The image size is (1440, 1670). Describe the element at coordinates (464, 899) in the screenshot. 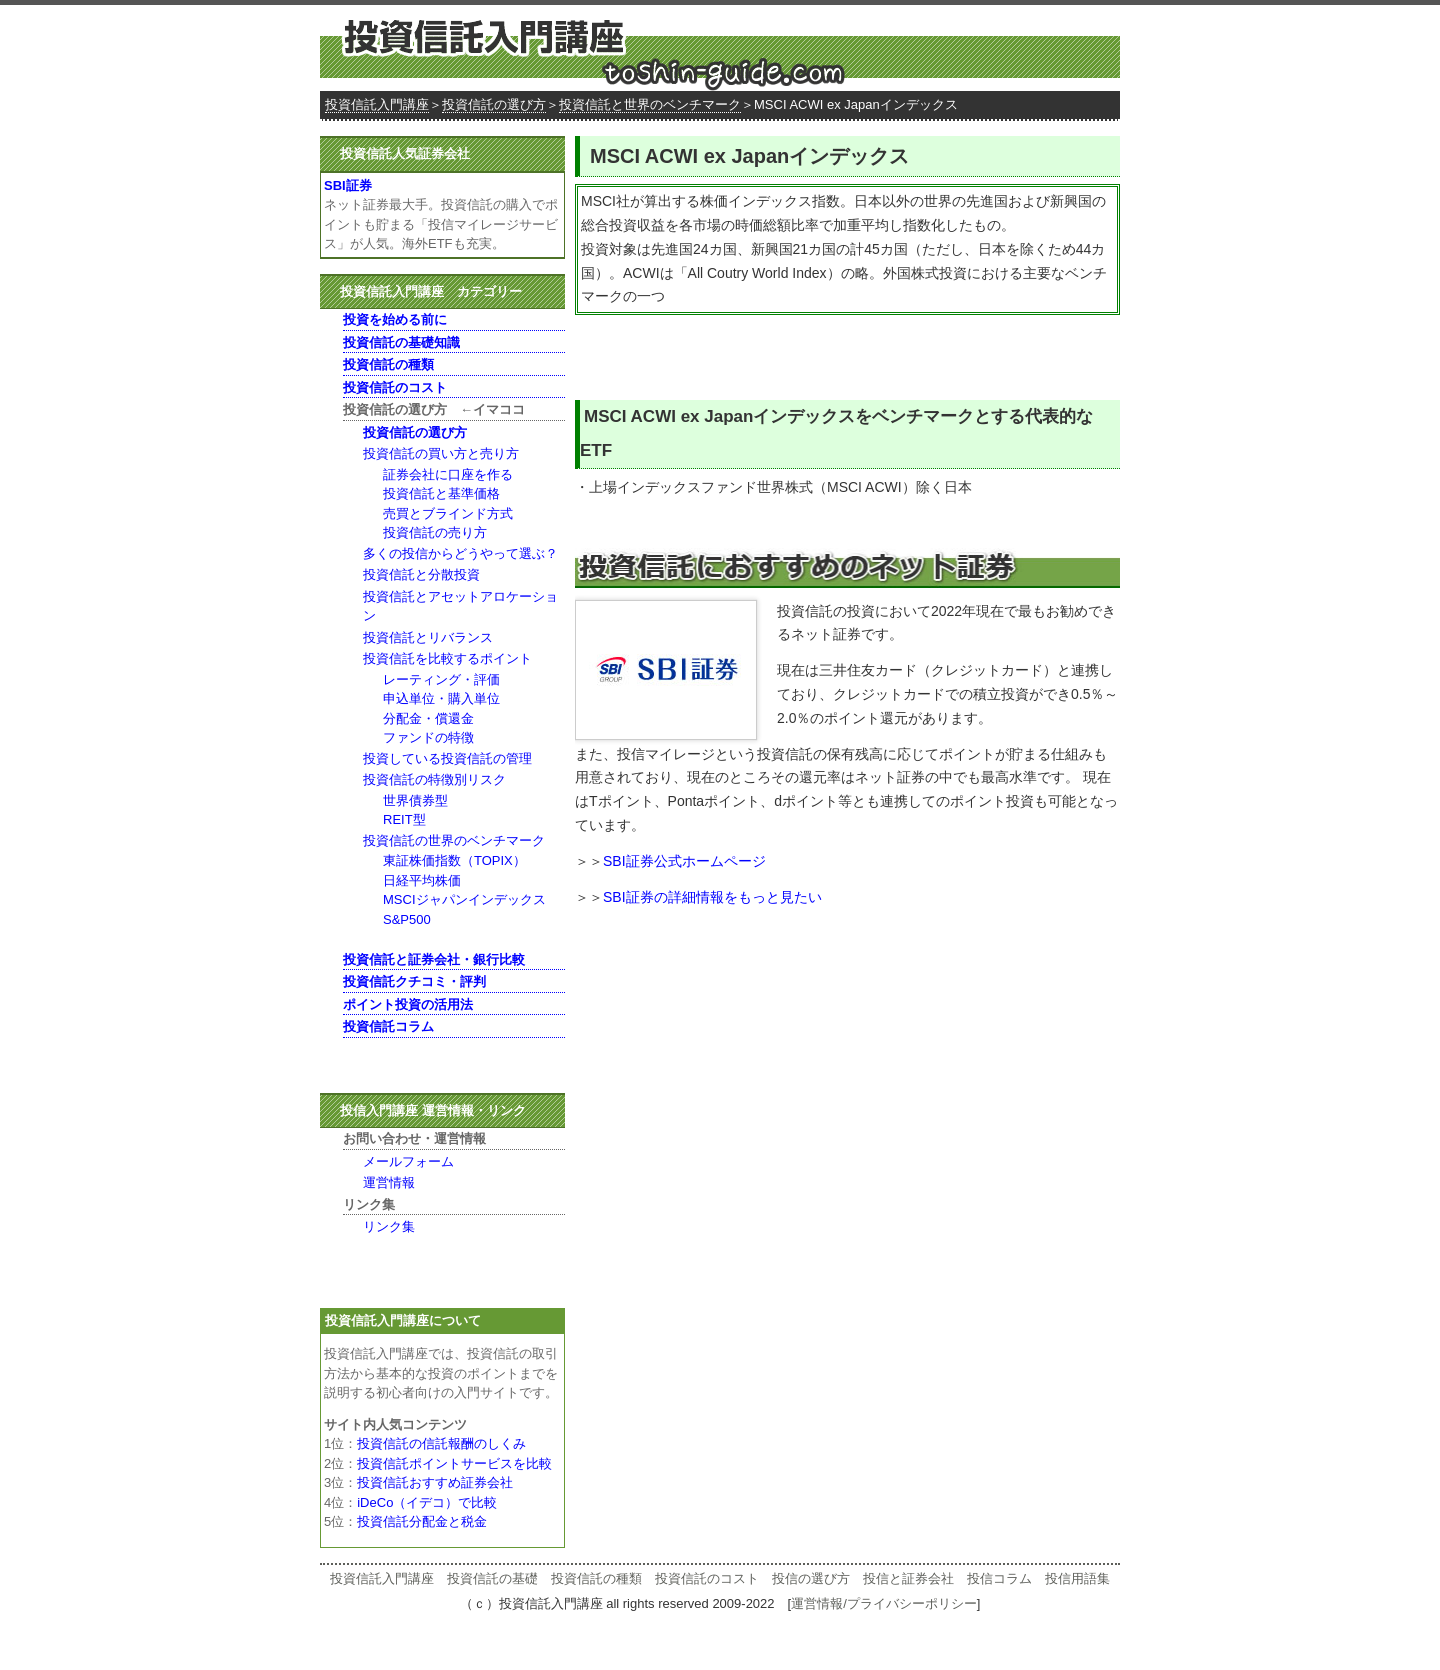

I see `MSCIジャパンインデックス` at that location.